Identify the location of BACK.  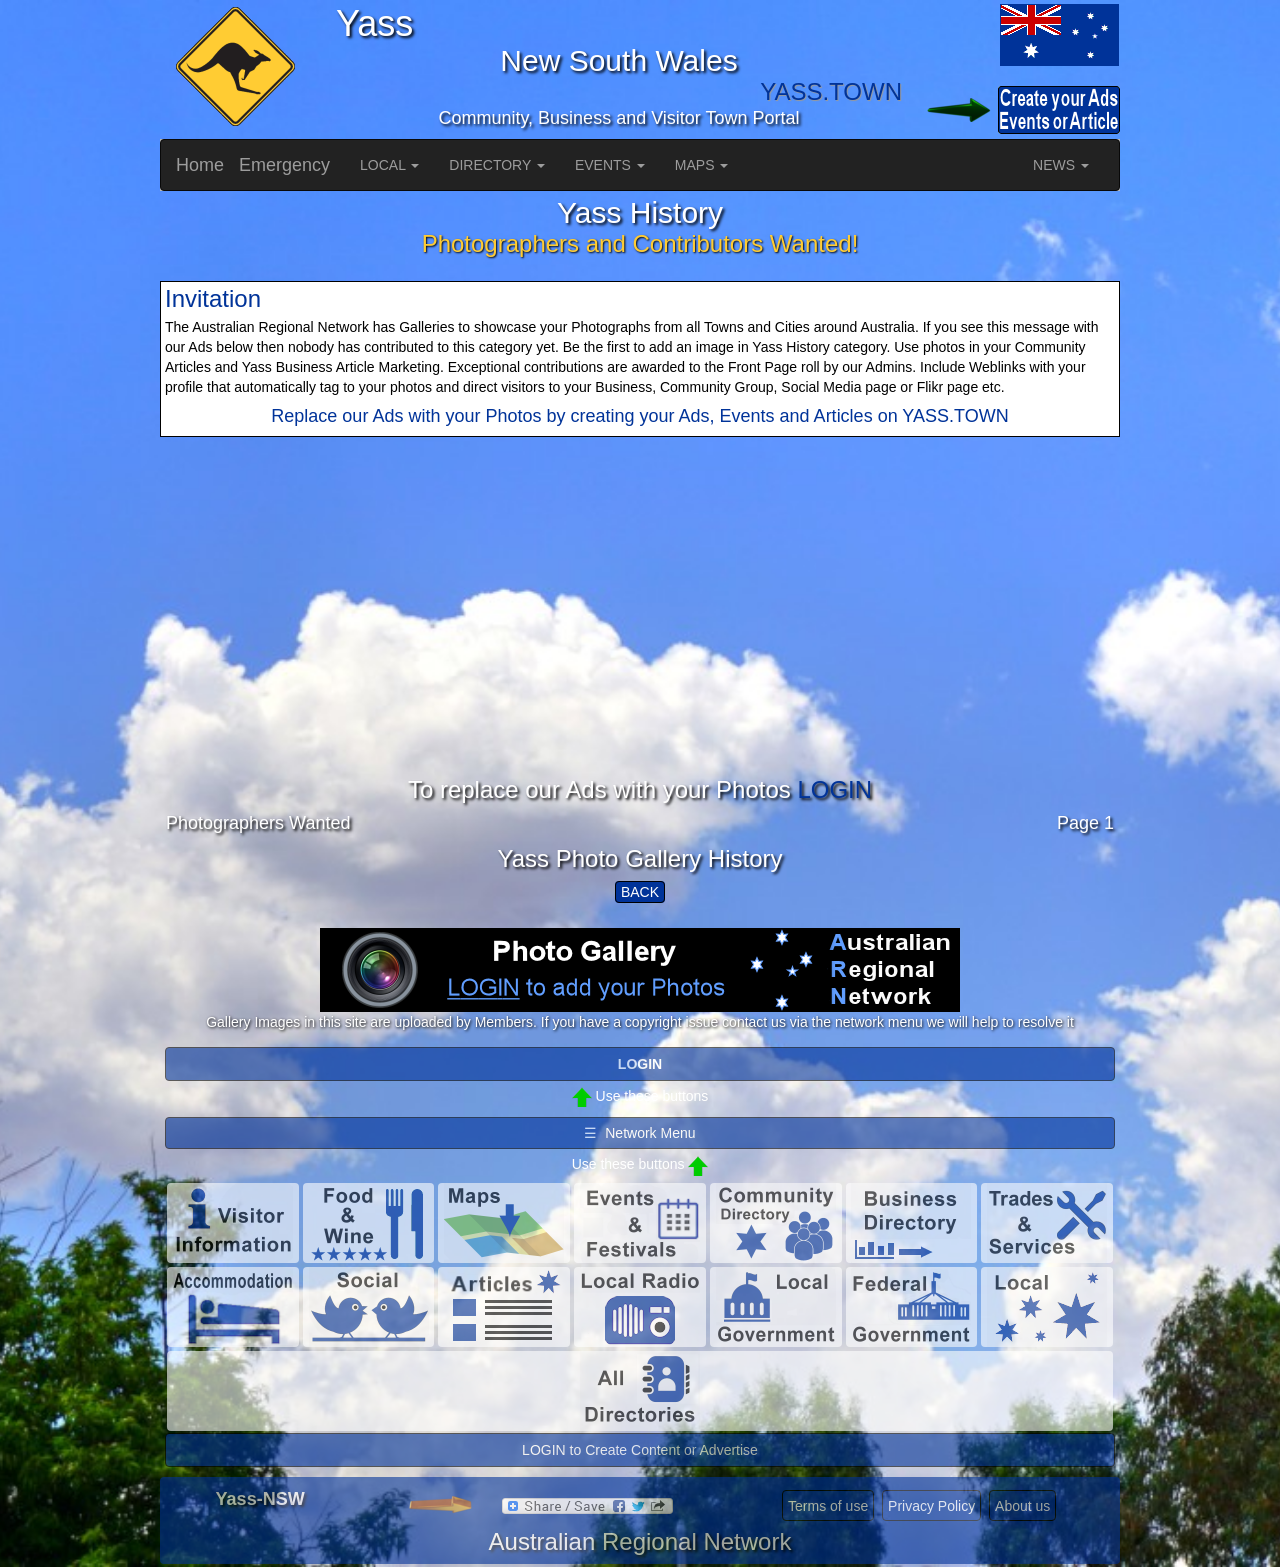
(640, 892).